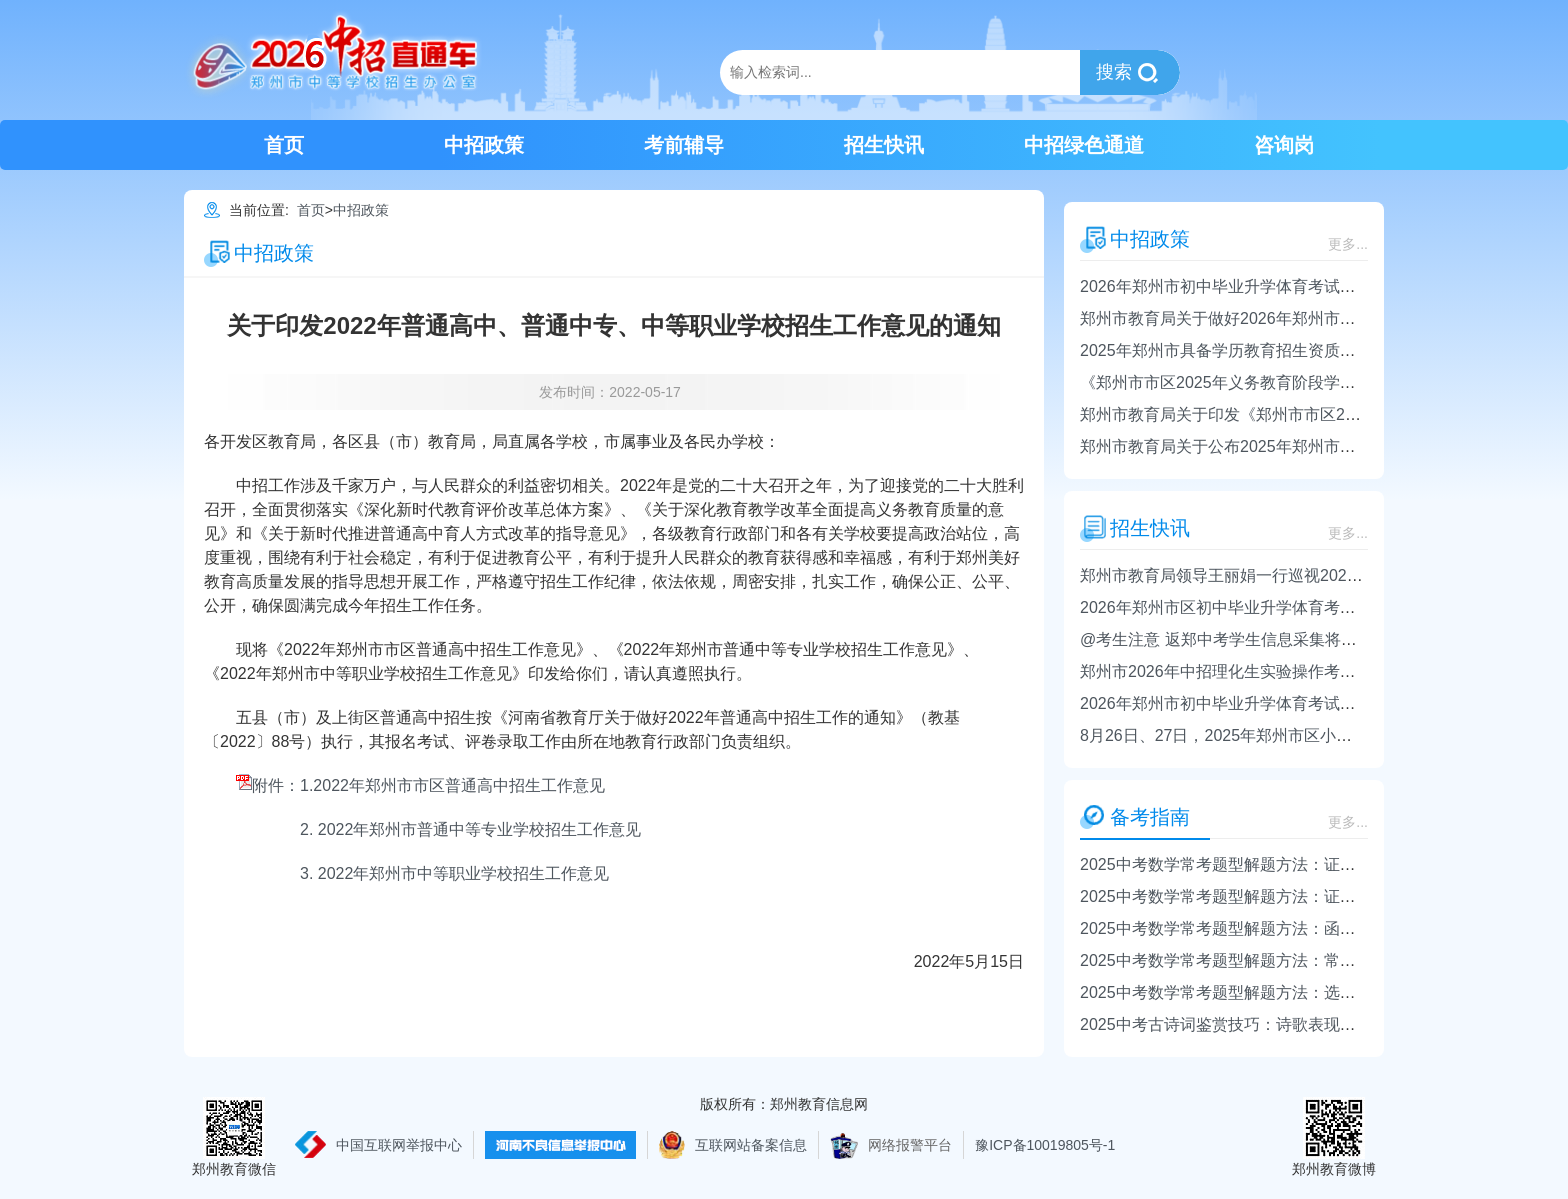 This screenshot has height=1199, width=1568. What do you see at coordinates (1284, 145) in the screenshot?
I see `咨询岗` at bounding box center [1284, 145].